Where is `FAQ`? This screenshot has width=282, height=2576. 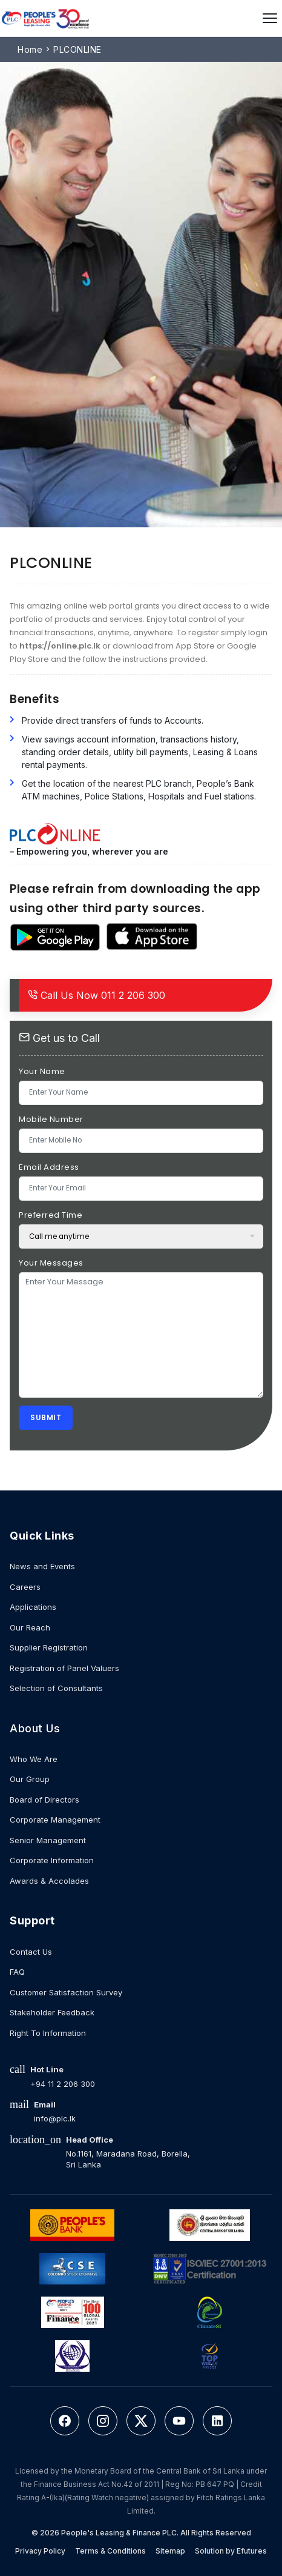 FAQ is located at coordinates (17, 1972).